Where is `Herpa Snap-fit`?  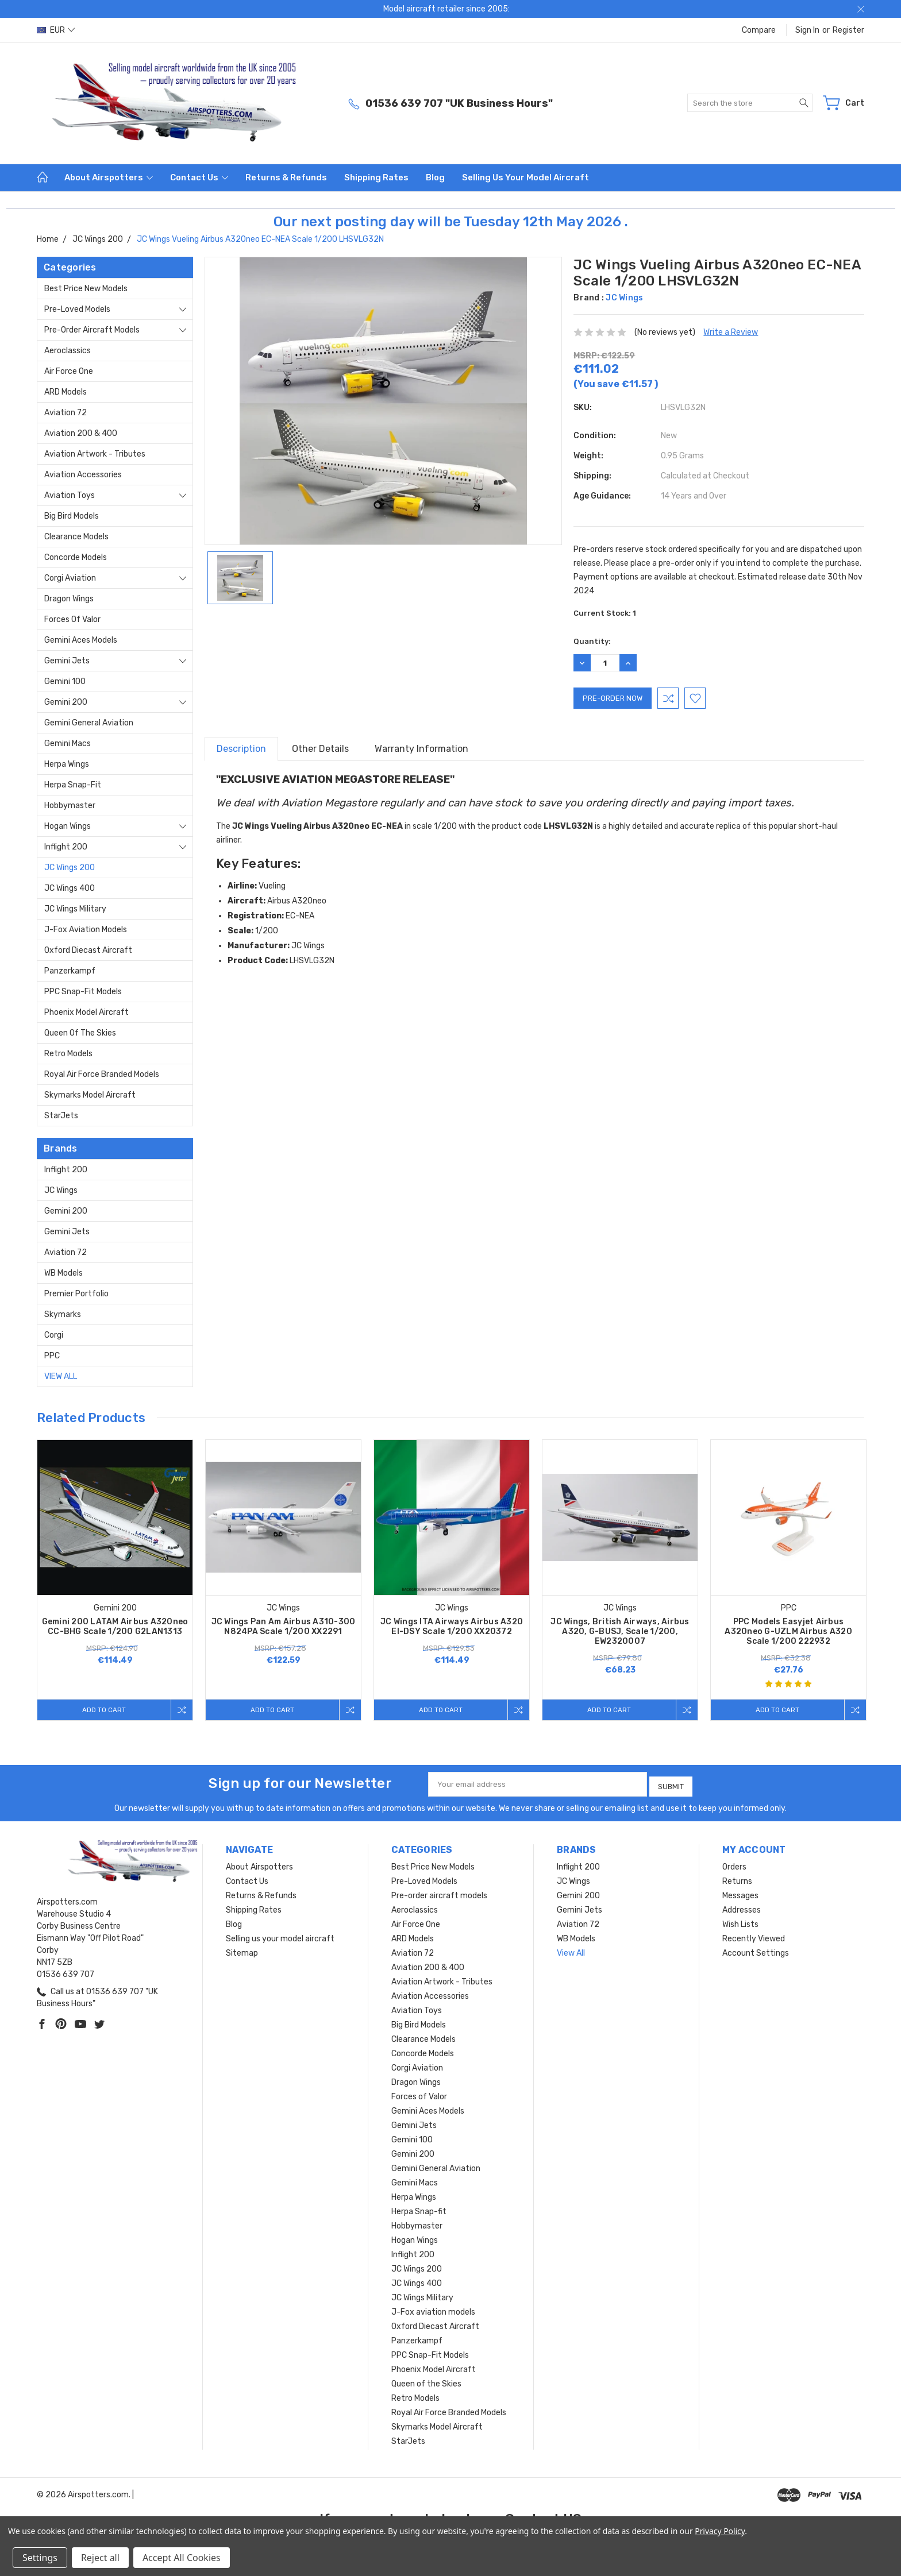 Herpa Snap-fit is located at coordinates (72, 785).